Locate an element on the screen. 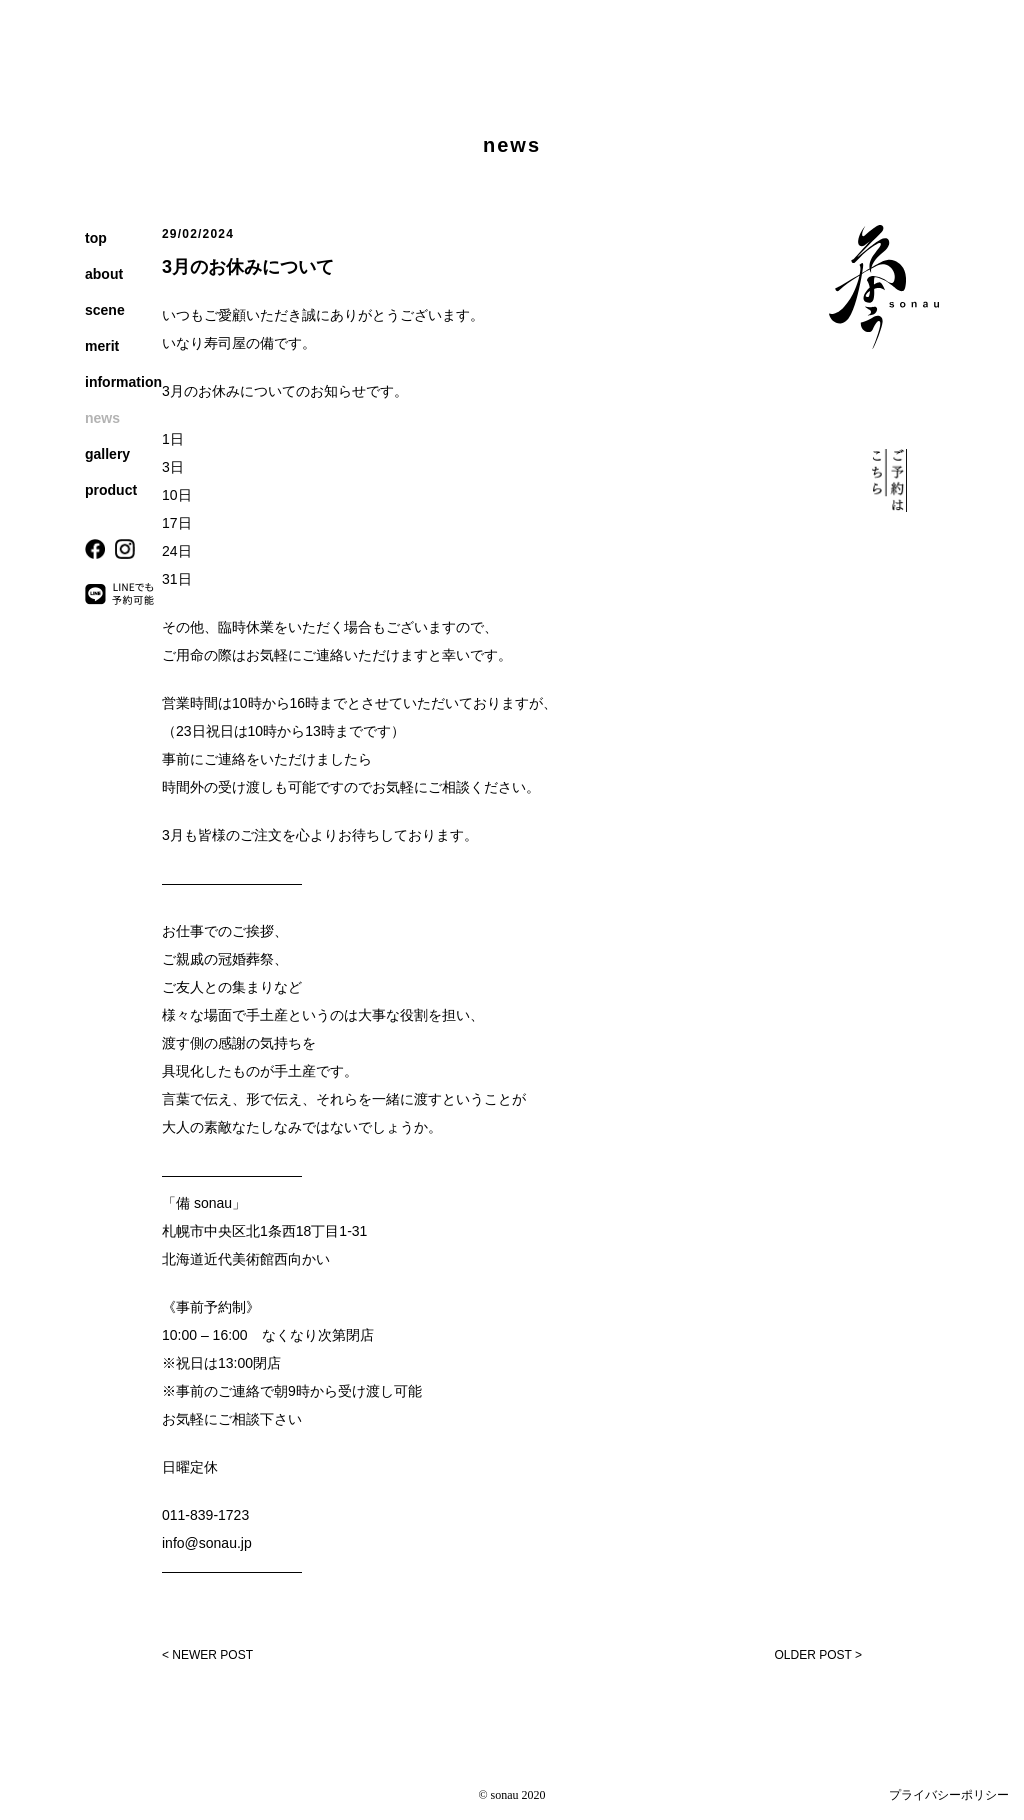 The width and height of the screenshot is (1024, 1820). merit is located at coordinates (102, 346).